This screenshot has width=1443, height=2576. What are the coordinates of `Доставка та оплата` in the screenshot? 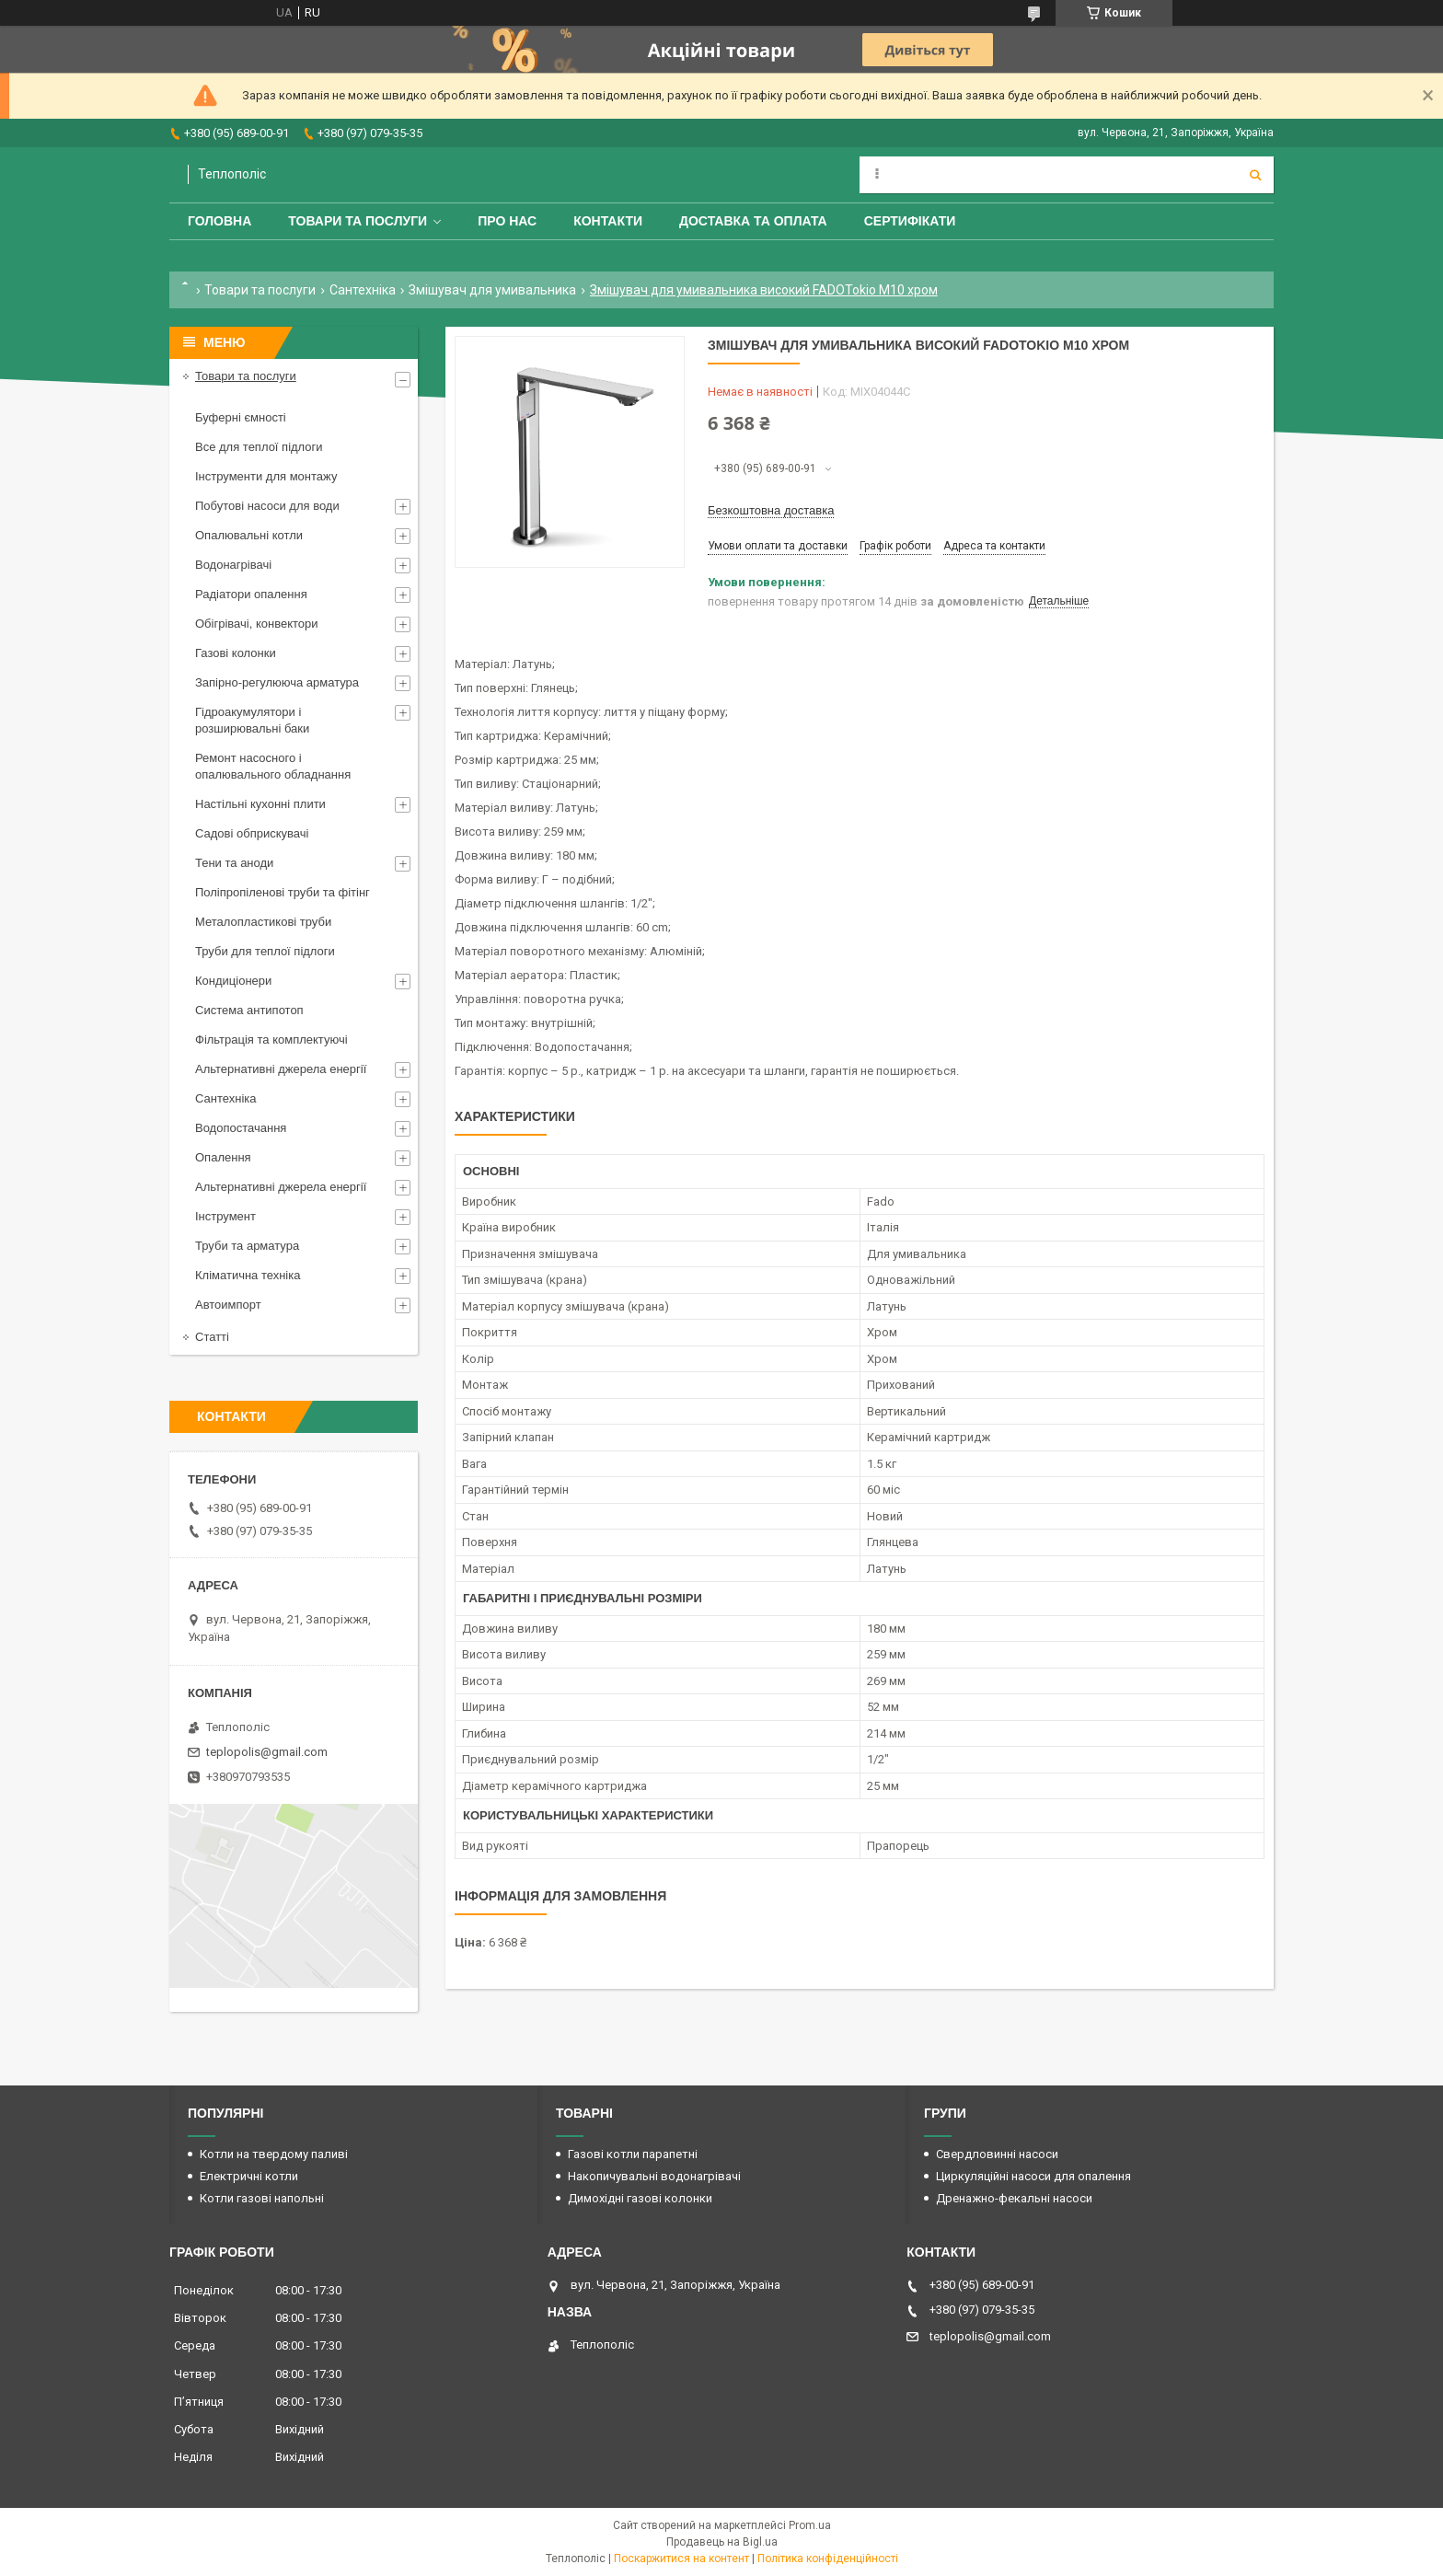 It's located at (753, 221).